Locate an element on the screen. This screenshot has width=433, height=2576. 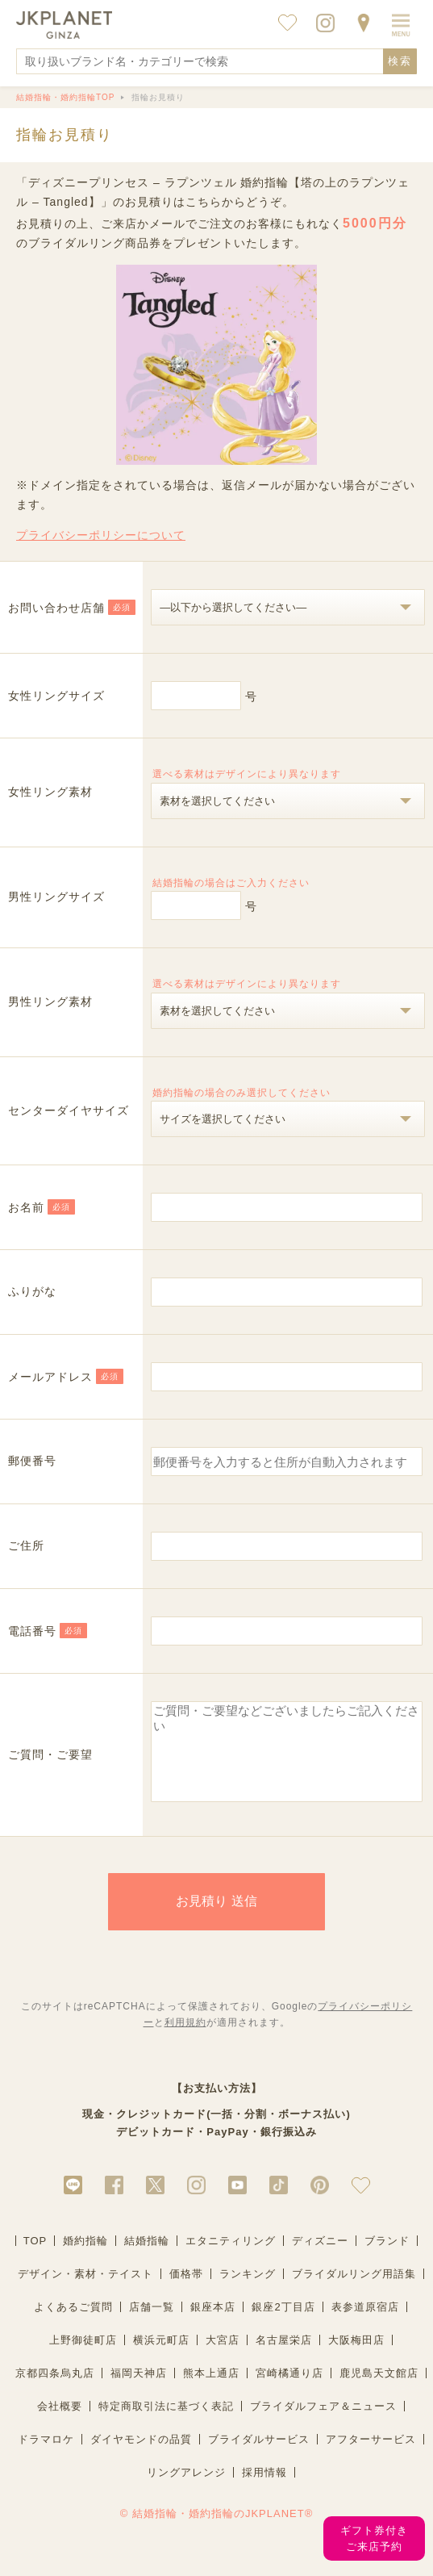
京都四条烏丸店 is located at coordinates (54, 2390).